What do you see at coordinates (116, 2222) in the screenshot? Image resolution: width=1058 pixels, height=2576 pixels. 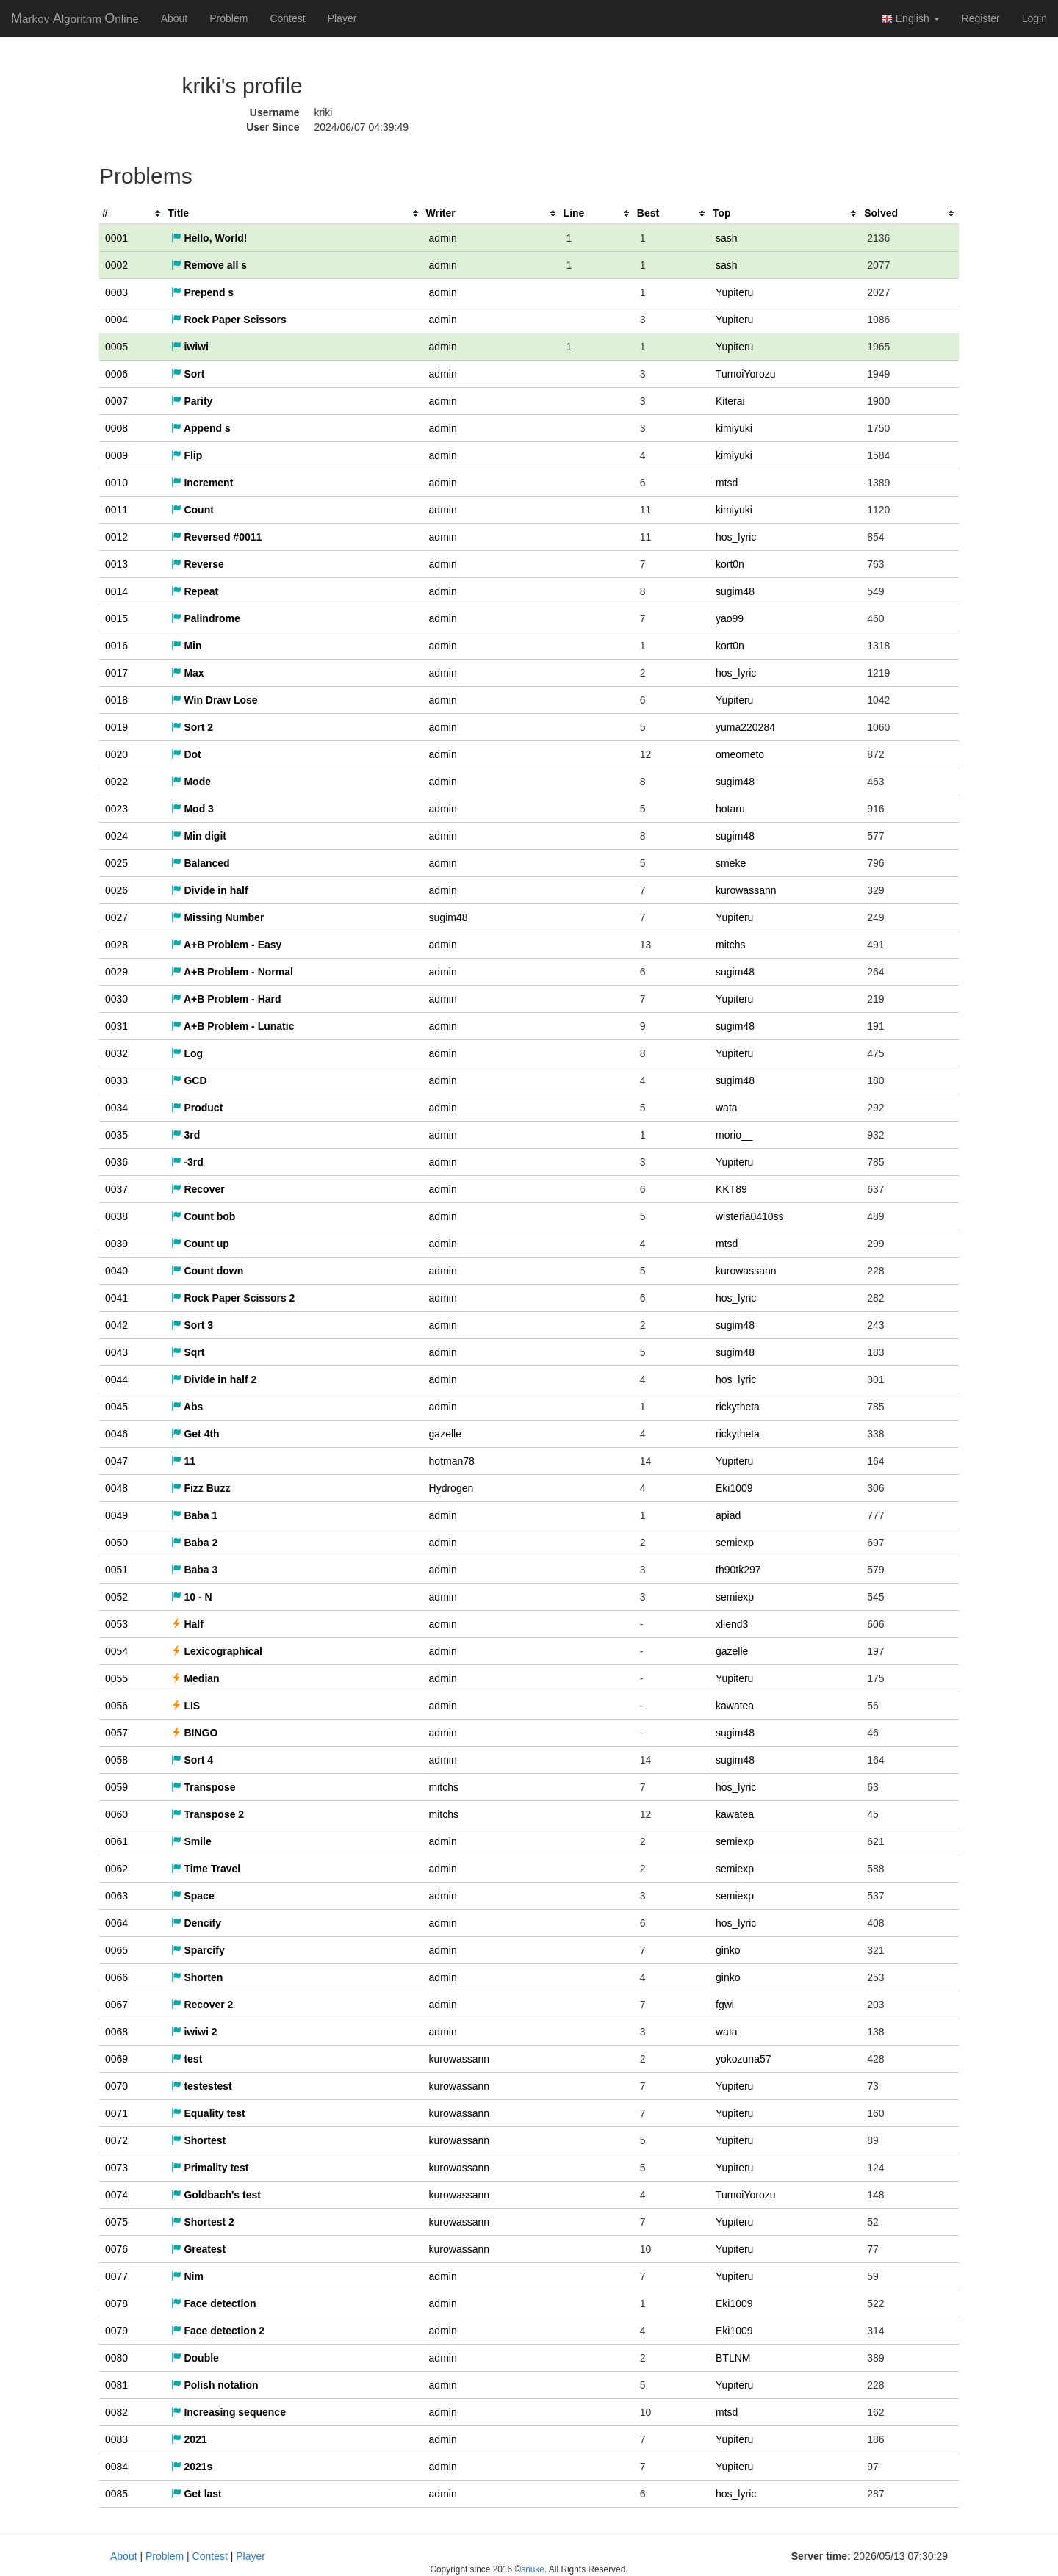 I see `0075` at bounding box center [116, 2222].